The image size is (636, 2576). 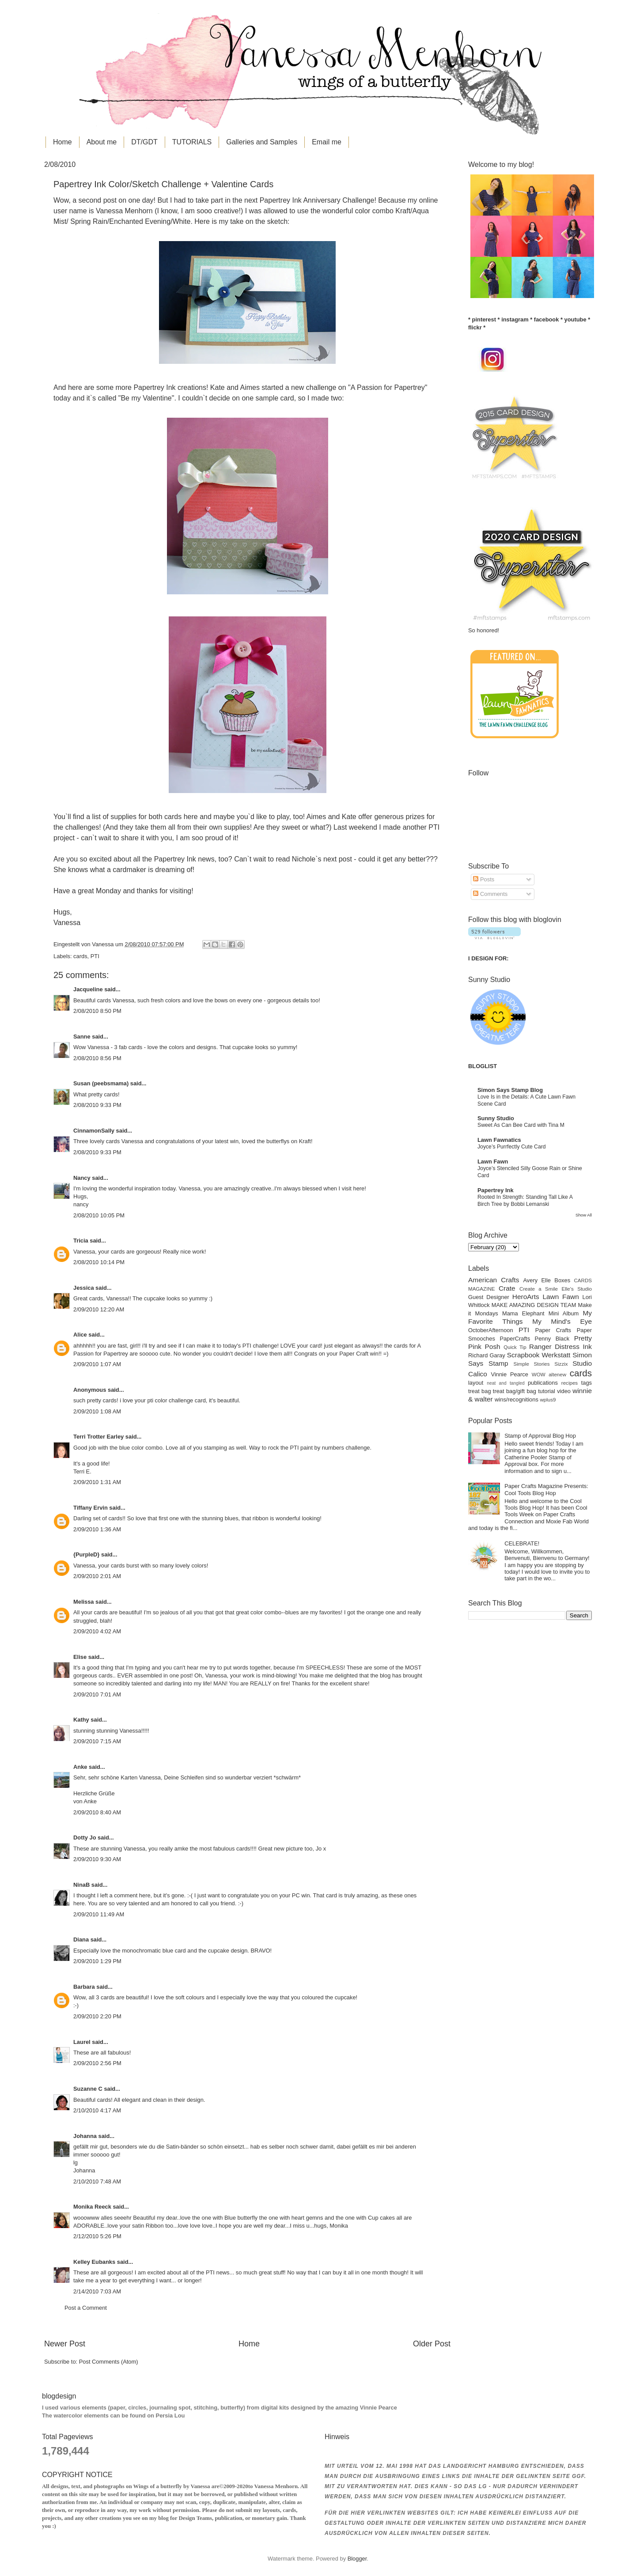 I want to click on CinnamonSally, so click(x=93, y=1130).